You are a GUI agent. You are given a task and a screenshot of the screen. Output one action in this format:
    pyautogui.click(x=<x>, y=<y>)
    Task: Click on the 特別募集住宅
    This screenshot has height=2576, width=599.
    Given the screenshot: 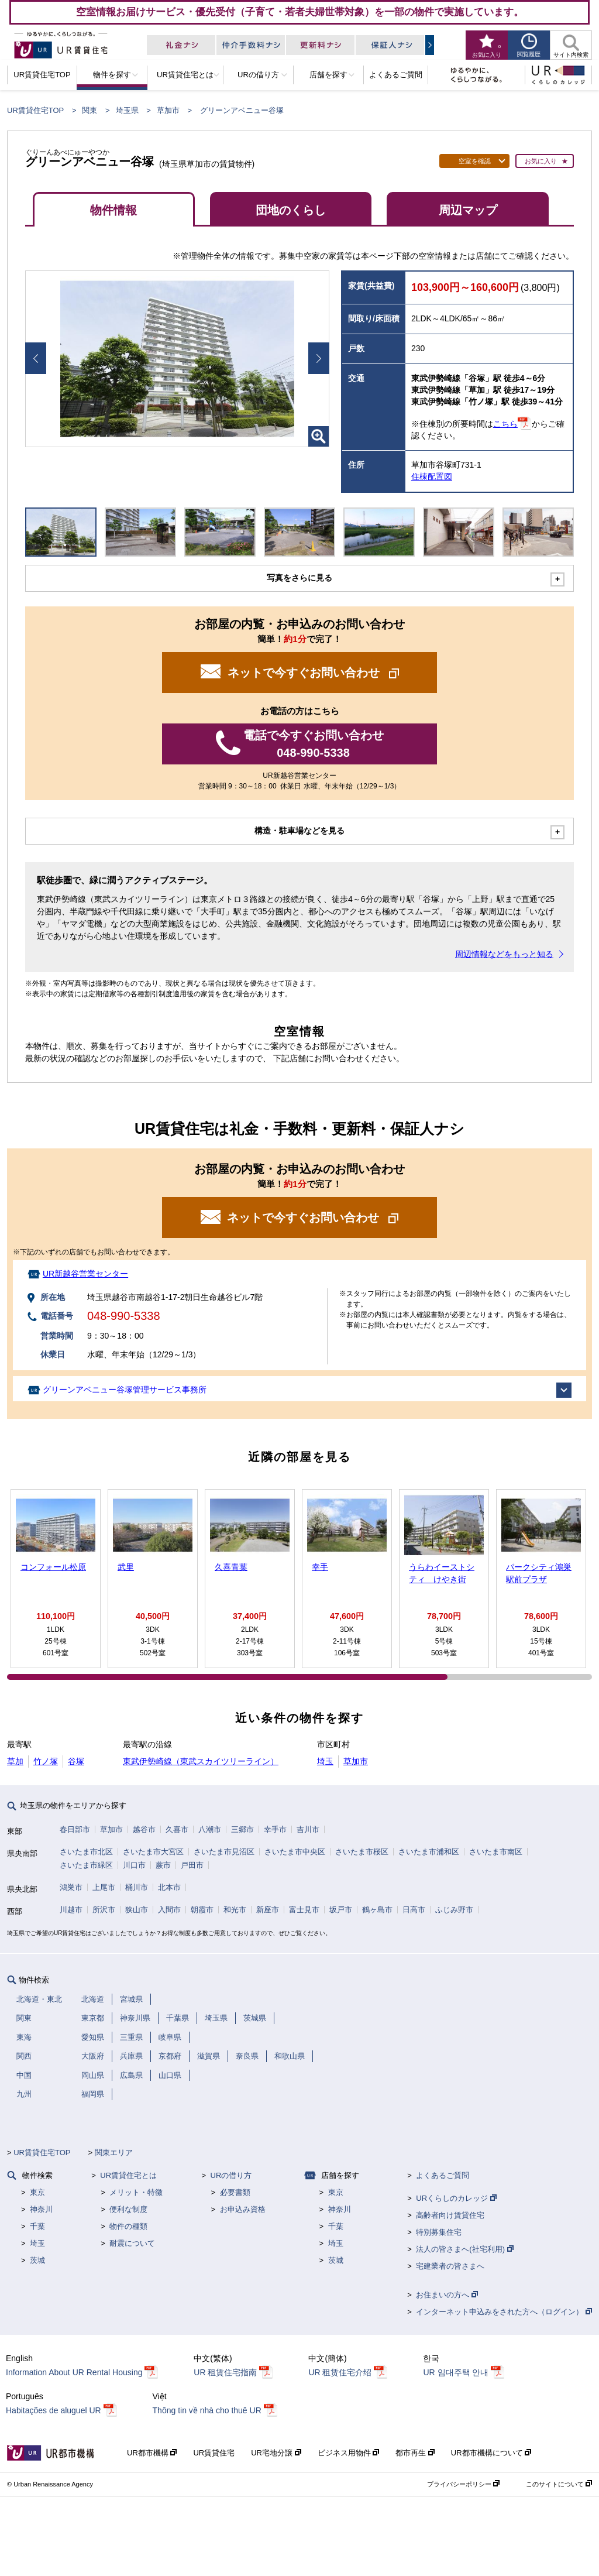 What is the action you would take?
    pyautogui.click(x=439, y=2232)
    